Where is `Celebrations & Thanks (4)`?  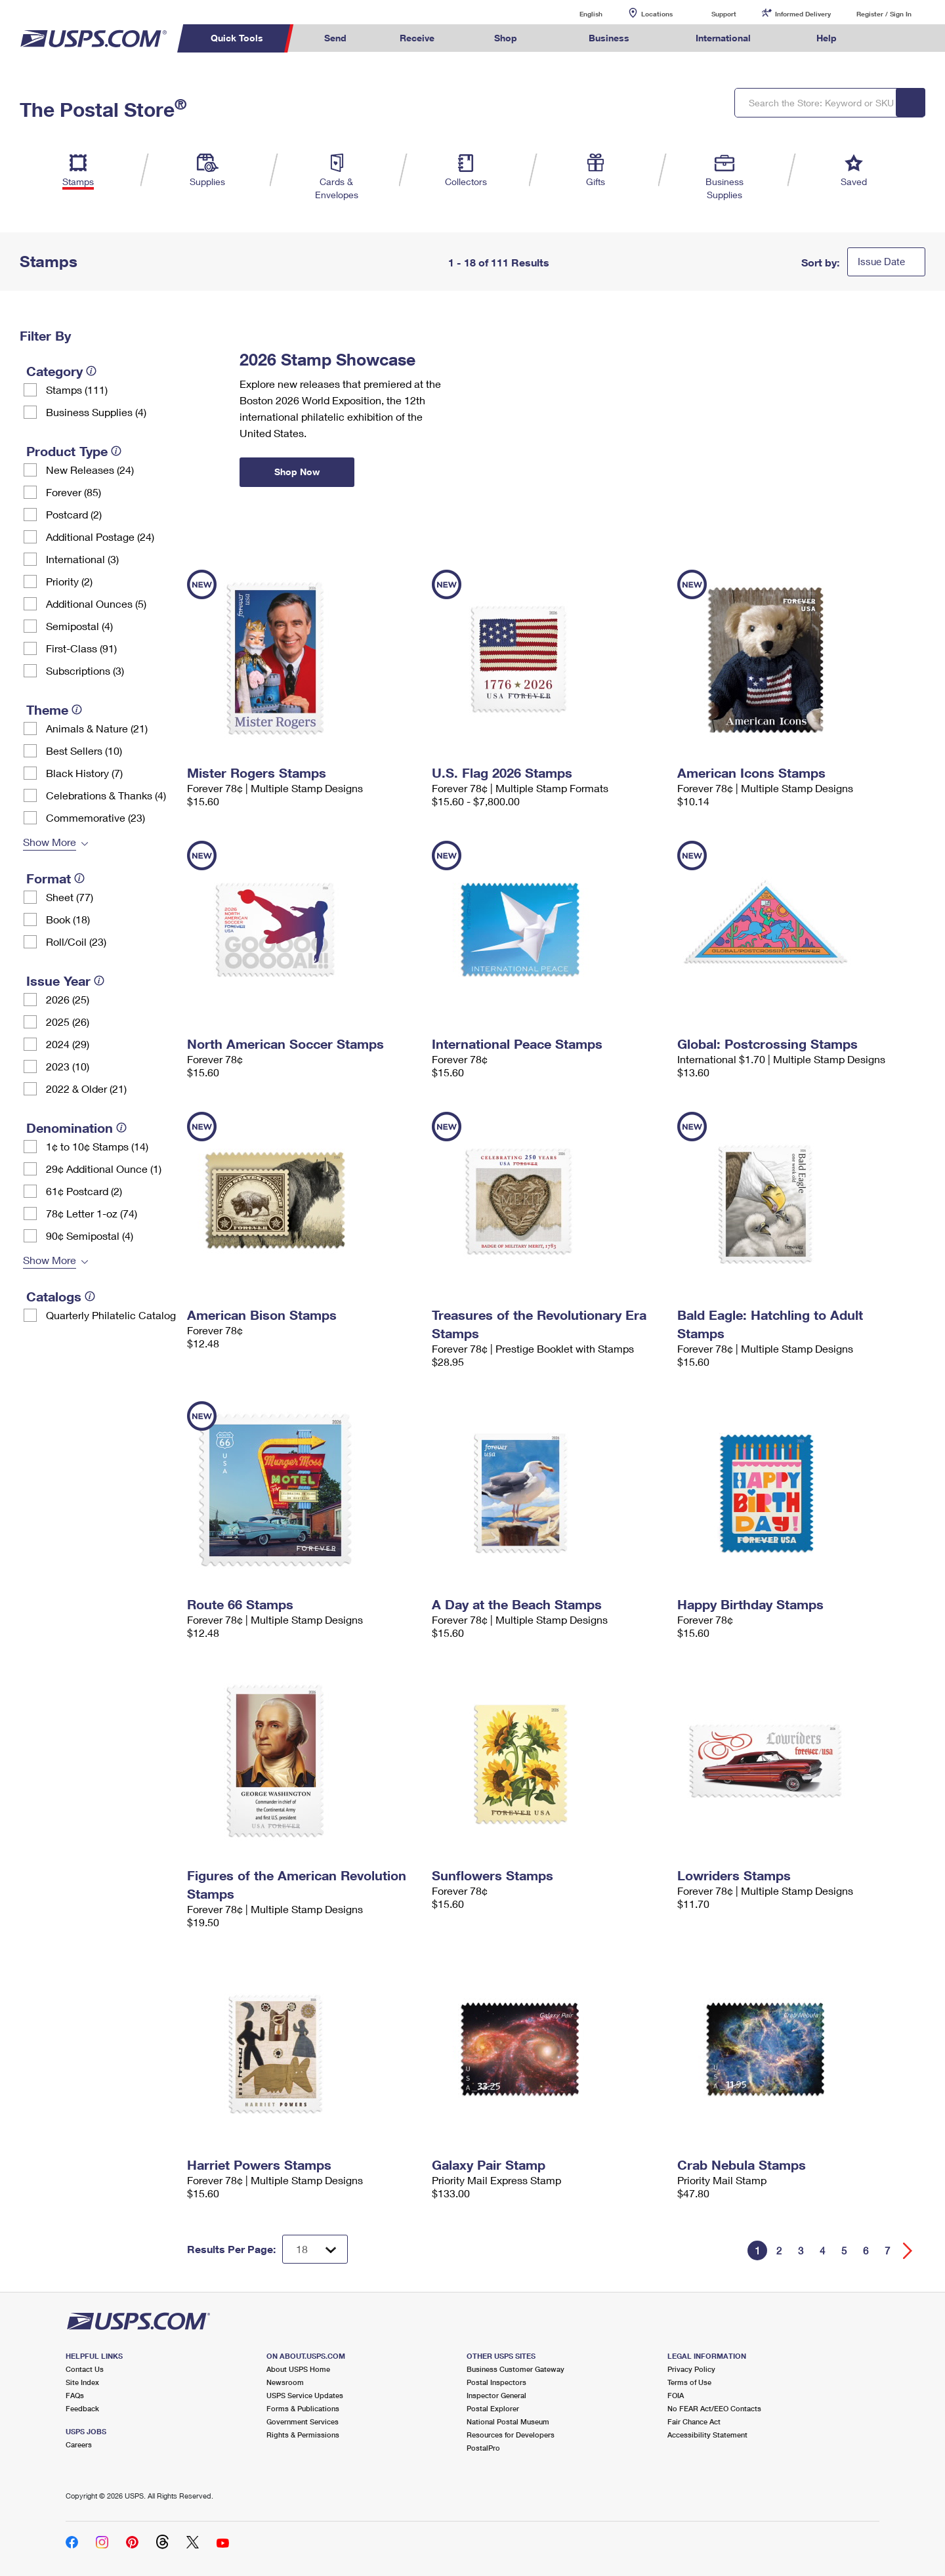 Celebrations & Thanks (4) is located at coordinates (106, 795).